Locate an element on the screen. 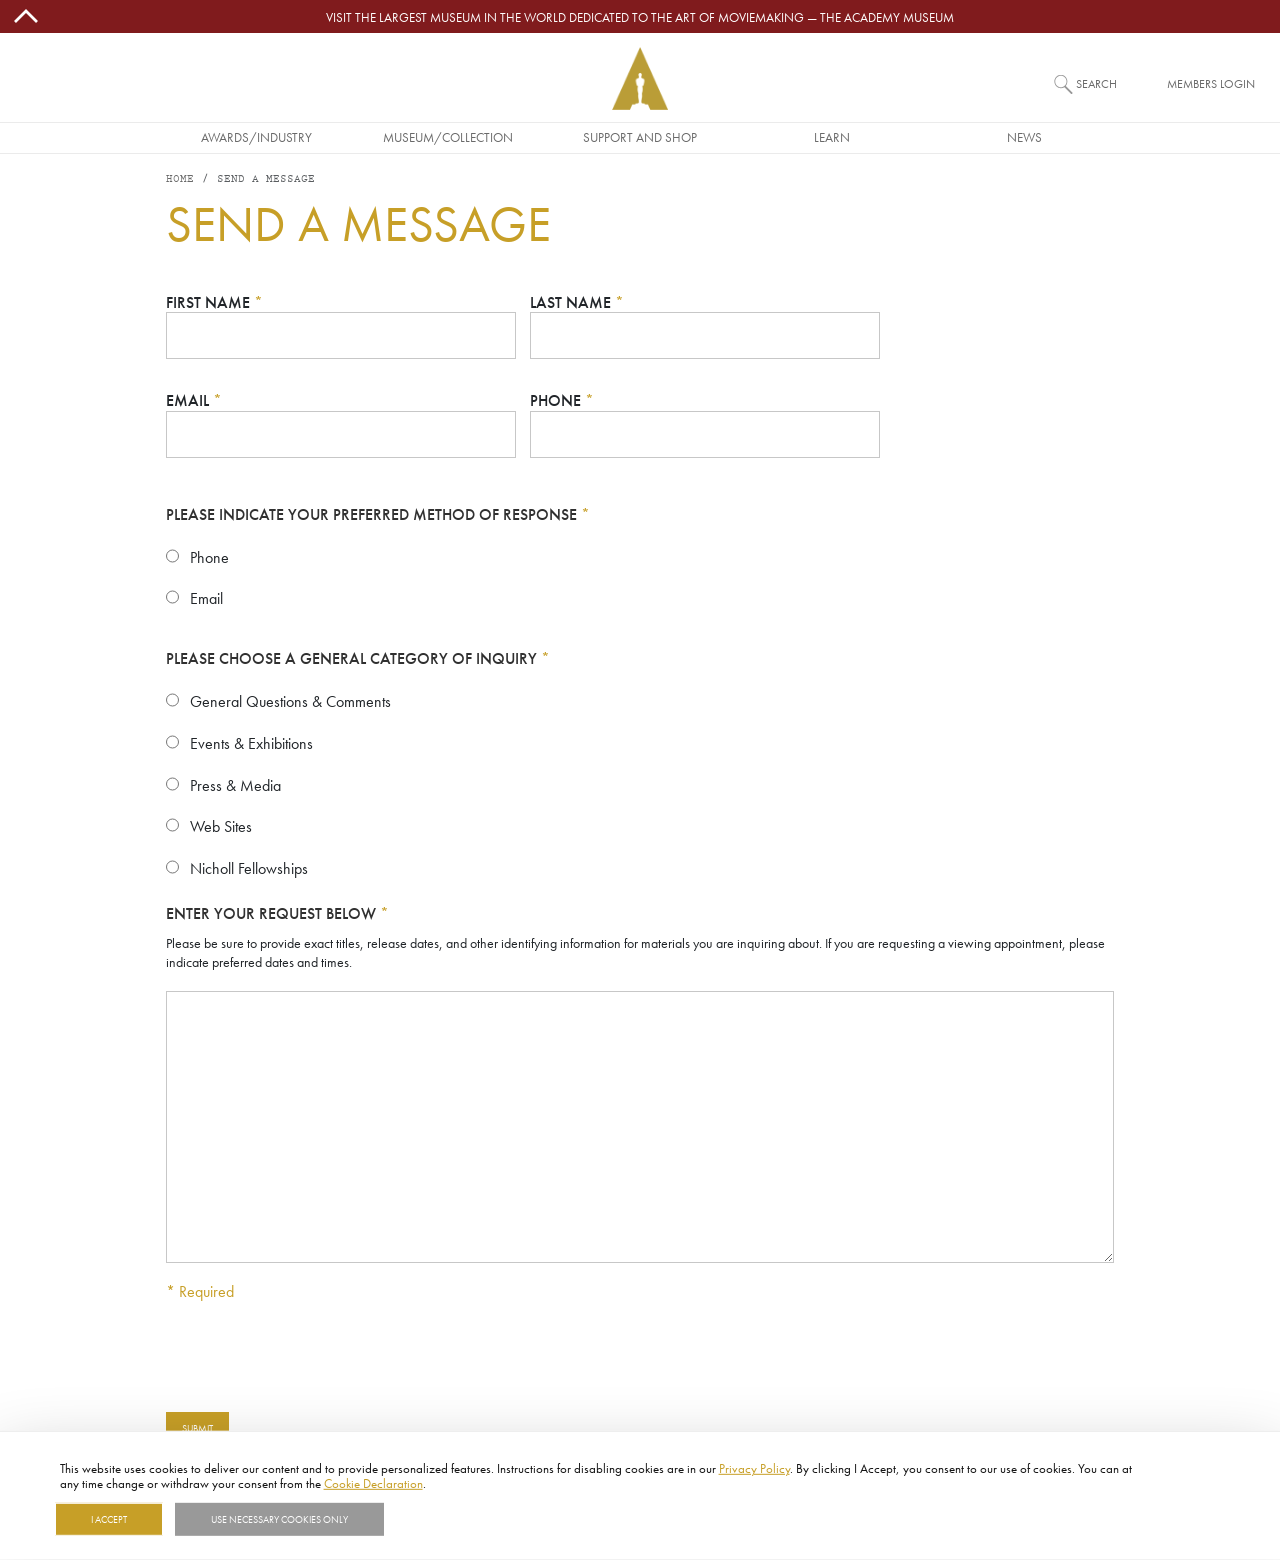 The height and width of the screenshot is (1560, 1280). Web Sites is located at coordinates (221, 826).